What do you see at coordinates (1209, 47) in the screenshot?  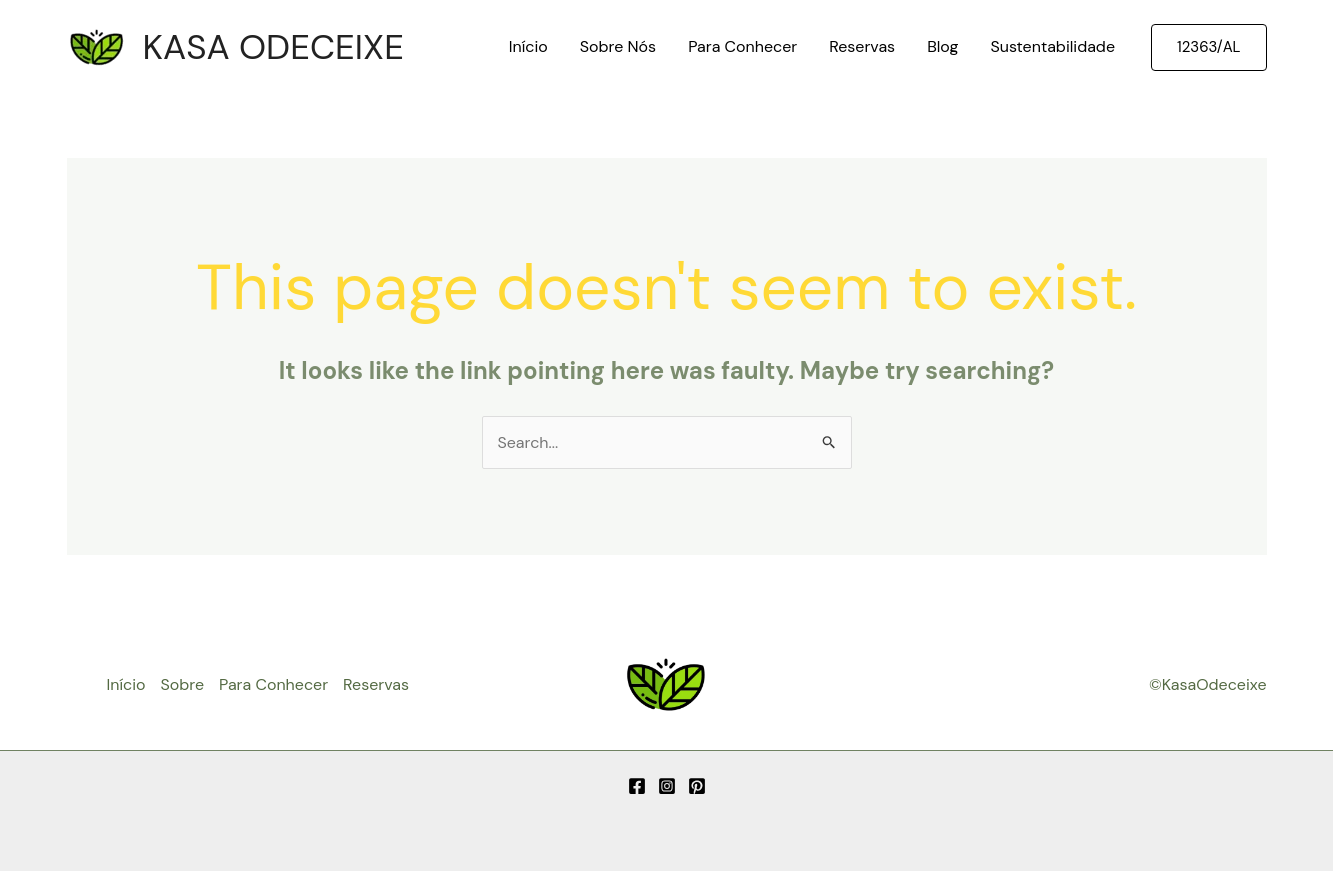 I see `[button]` at bounding box center [1209, 47].